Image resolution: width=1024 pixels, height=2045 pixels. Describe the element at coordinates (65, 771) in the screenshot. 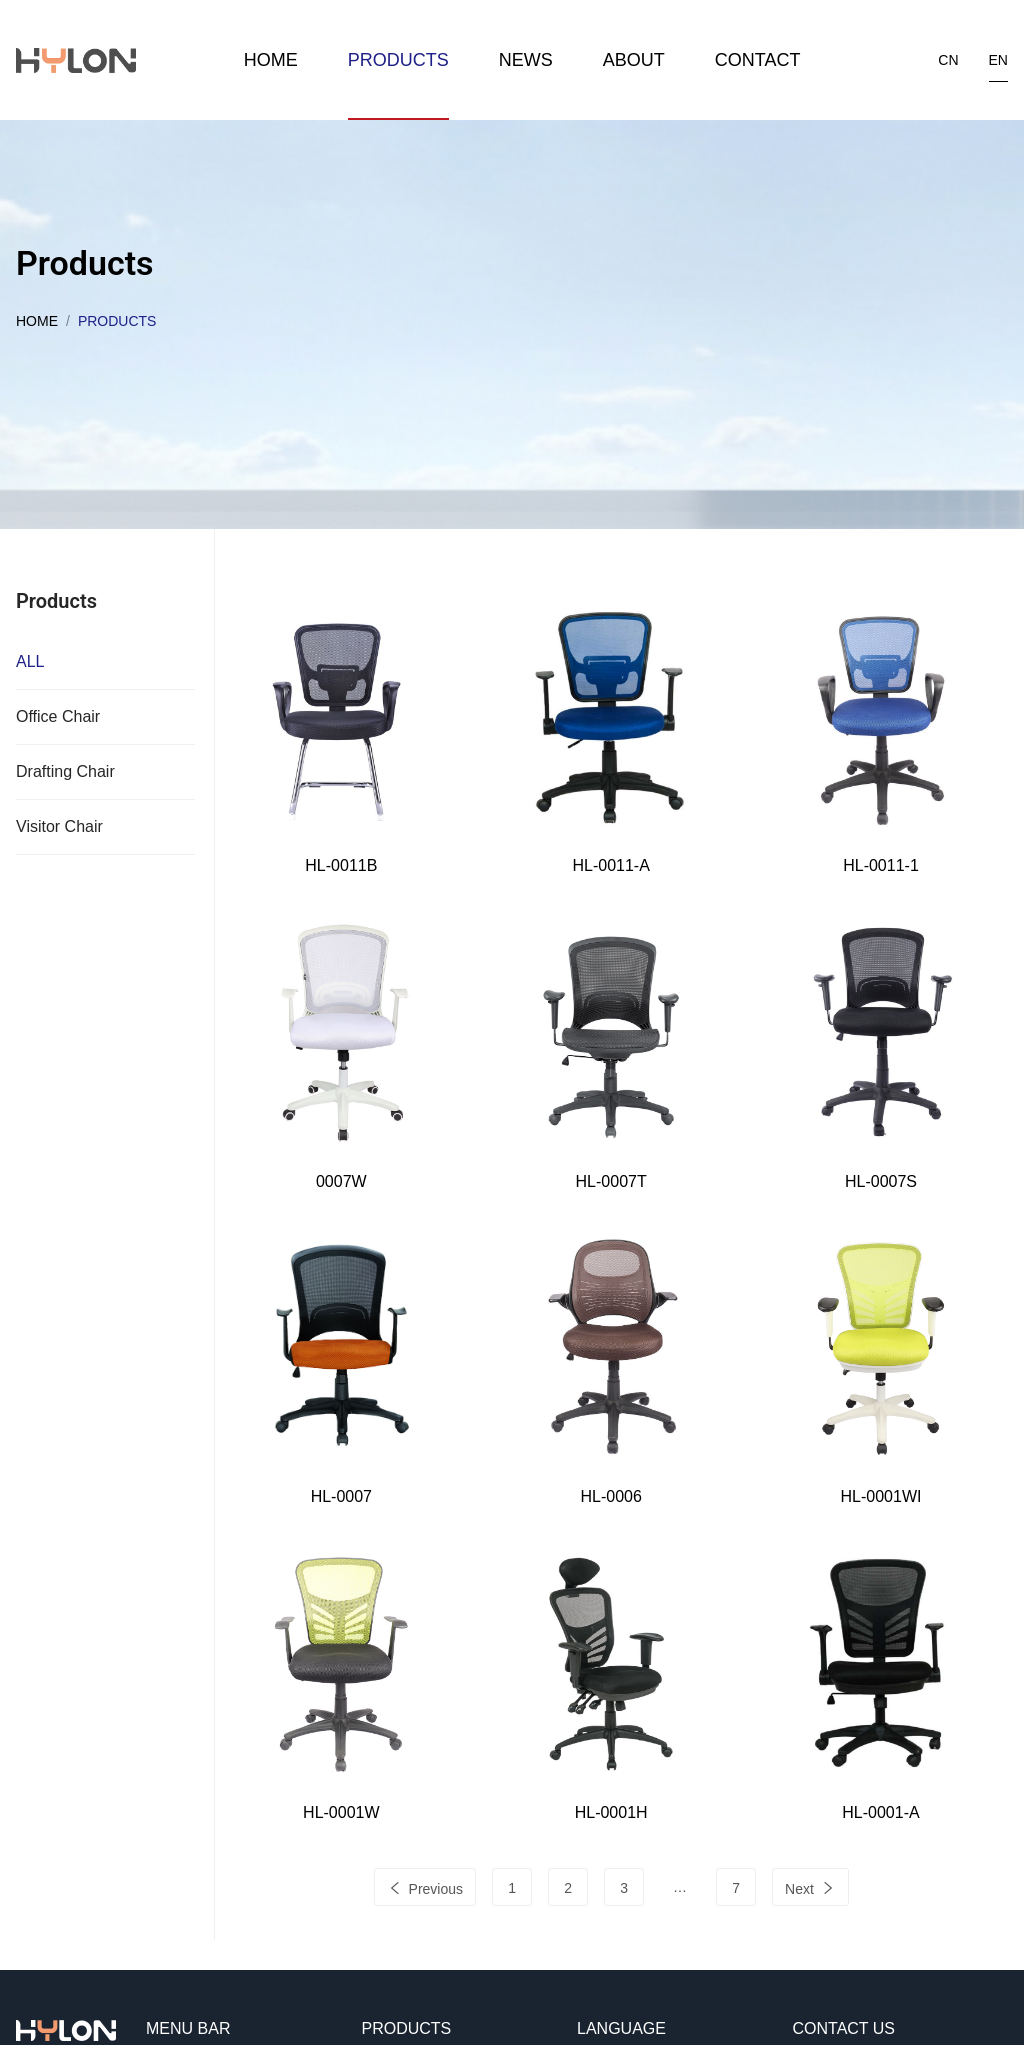

I see `Drafting Chair` at that location.